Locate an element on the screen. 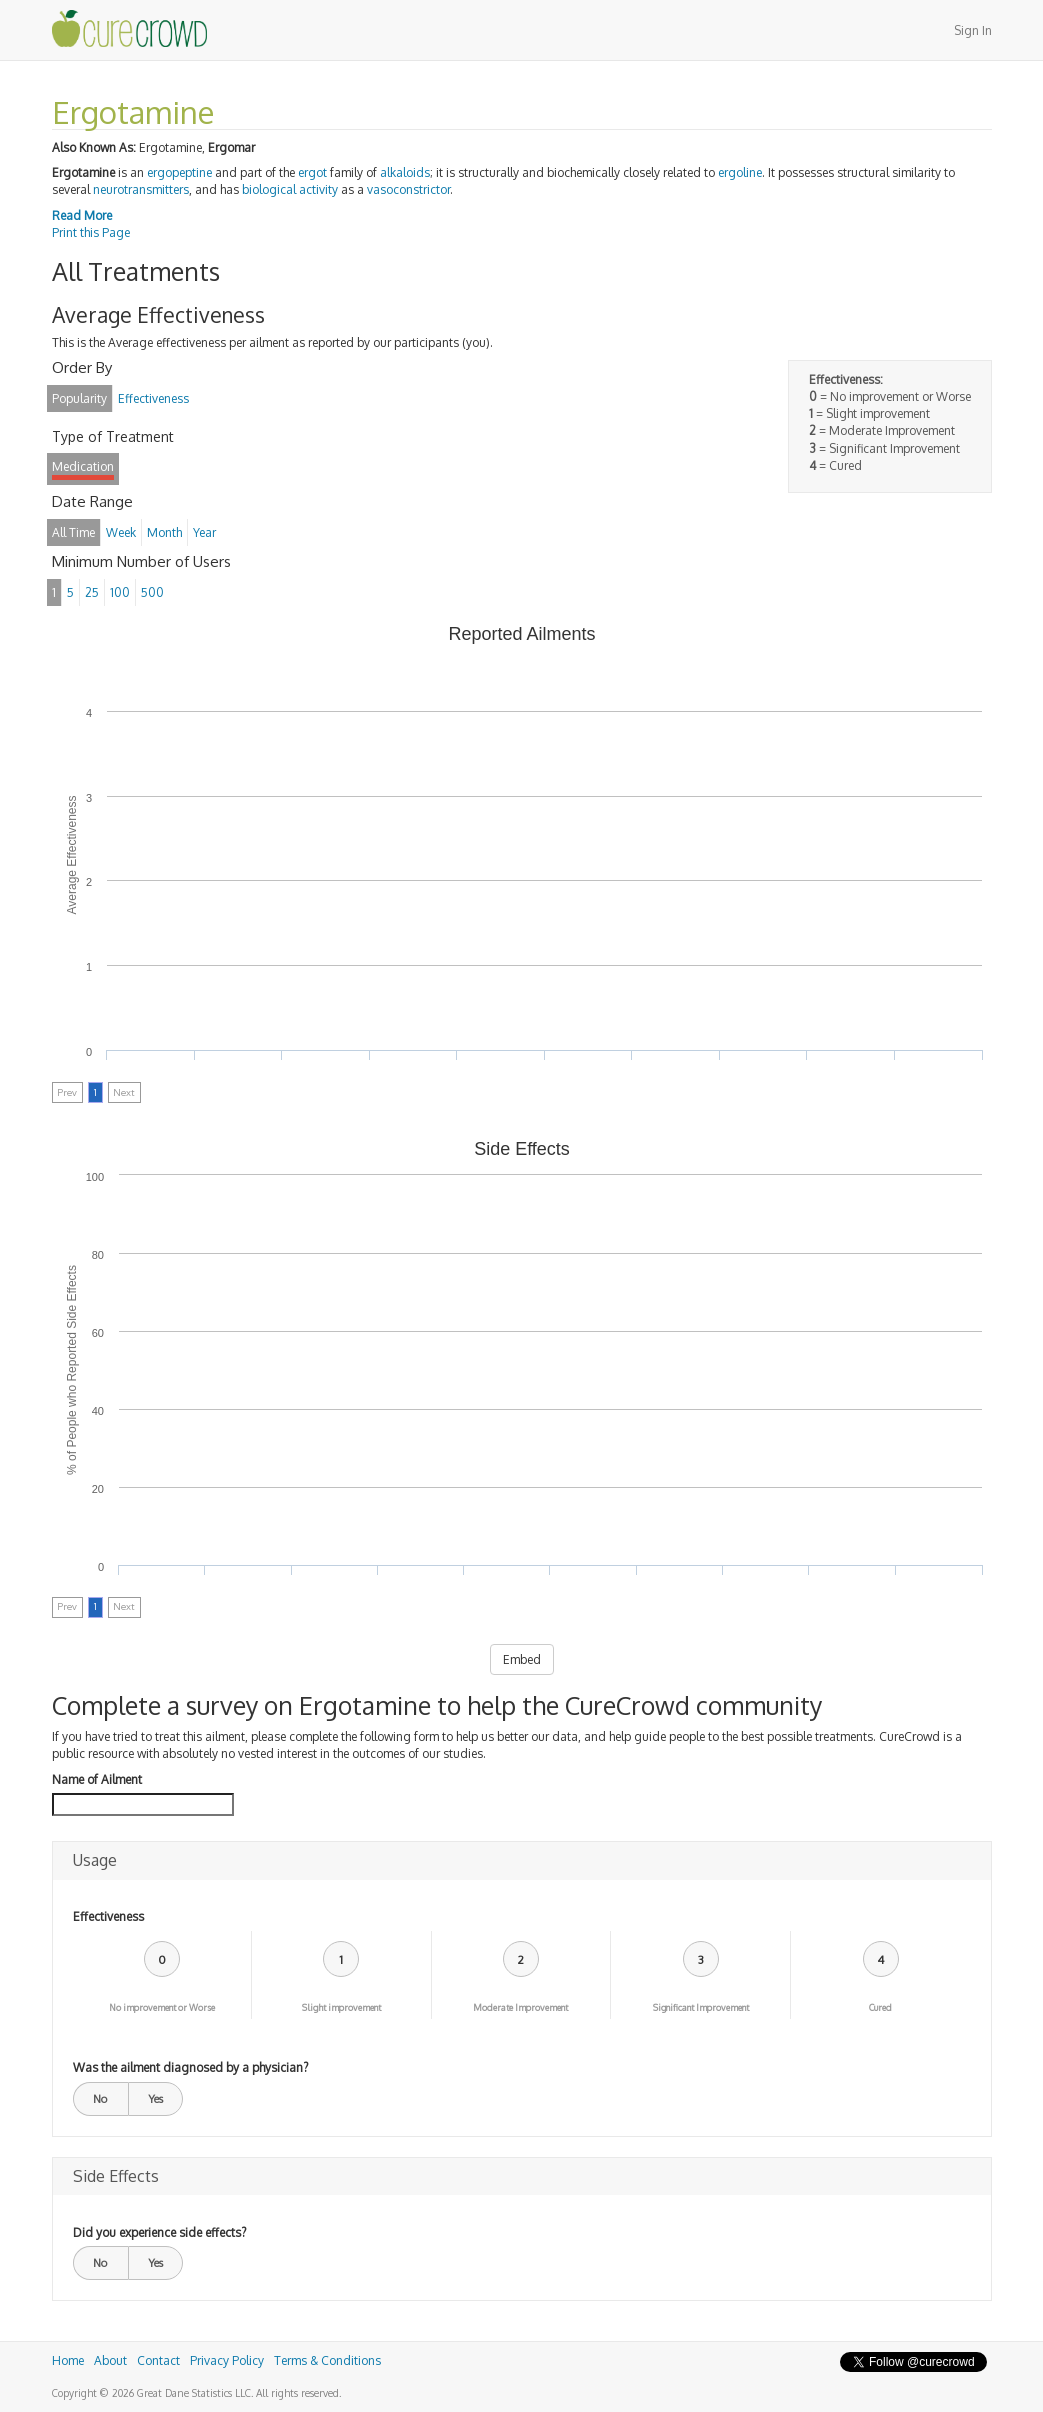  Slight improvement is located at coordinates (341, 2007).